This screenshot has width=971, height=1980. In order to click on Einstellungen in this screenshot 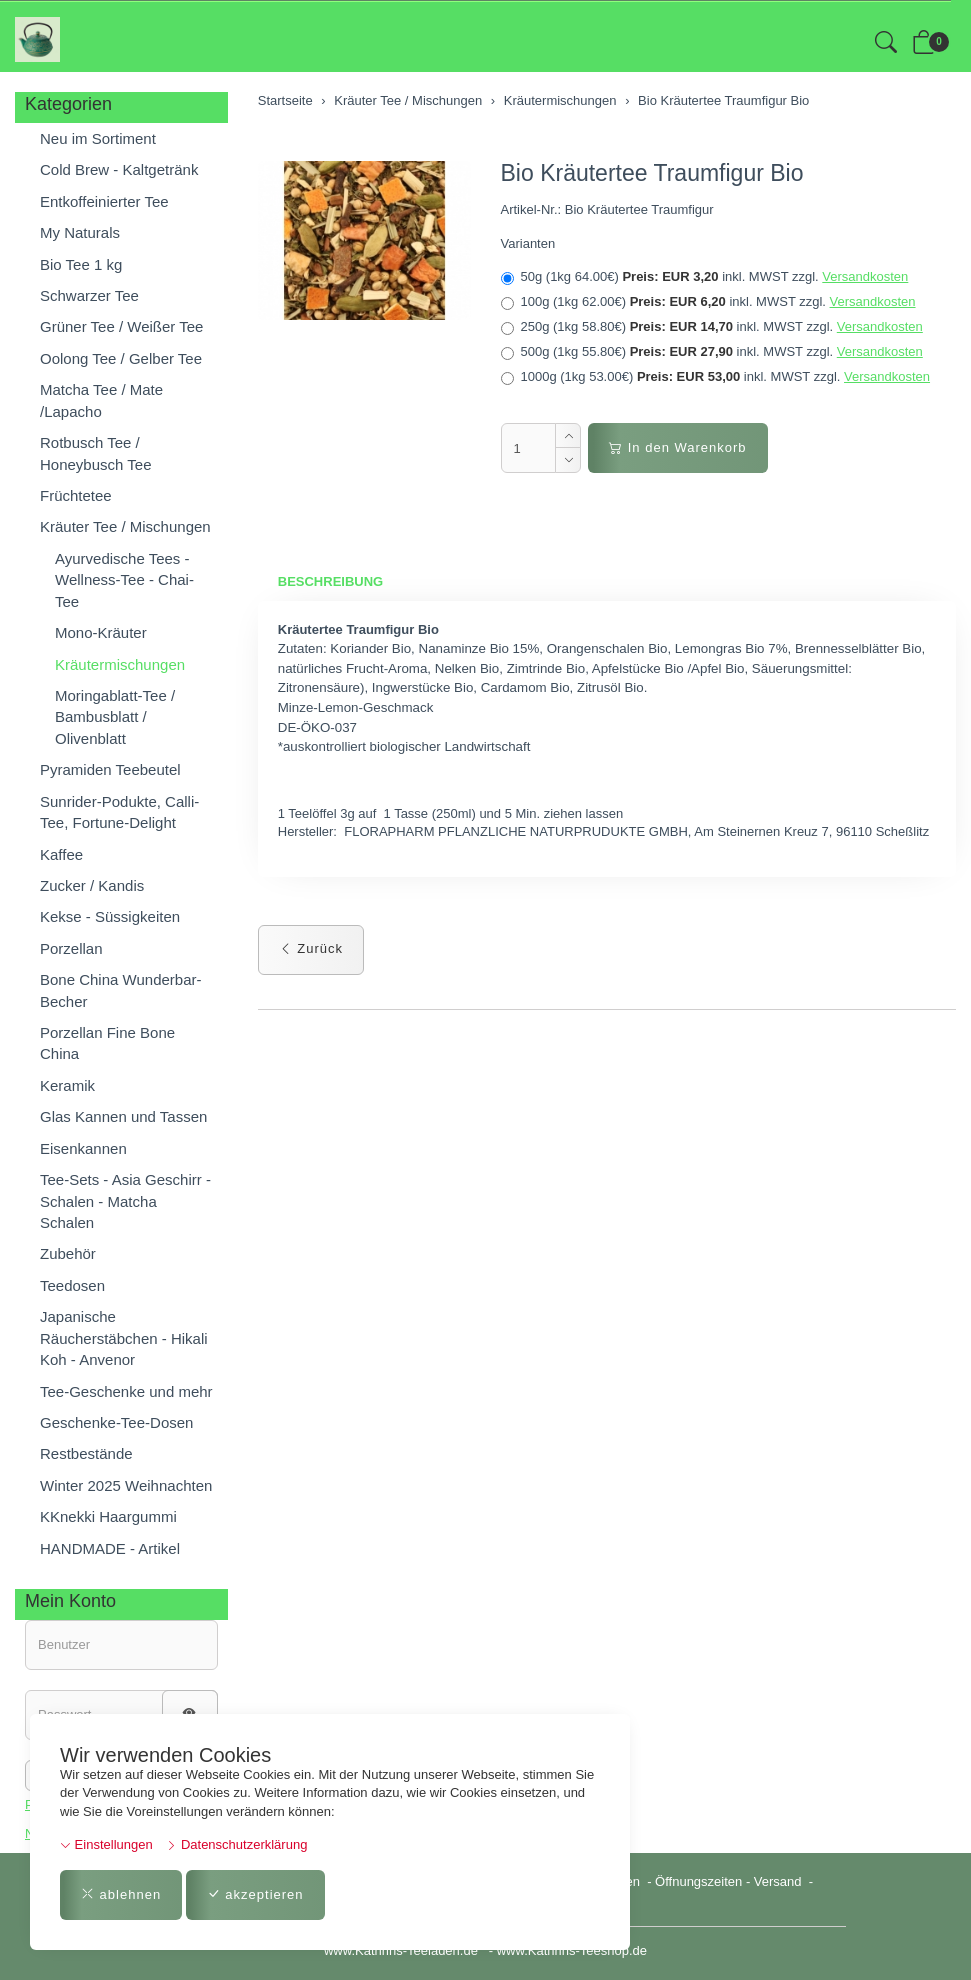, I will do `click(106, 1844)`.